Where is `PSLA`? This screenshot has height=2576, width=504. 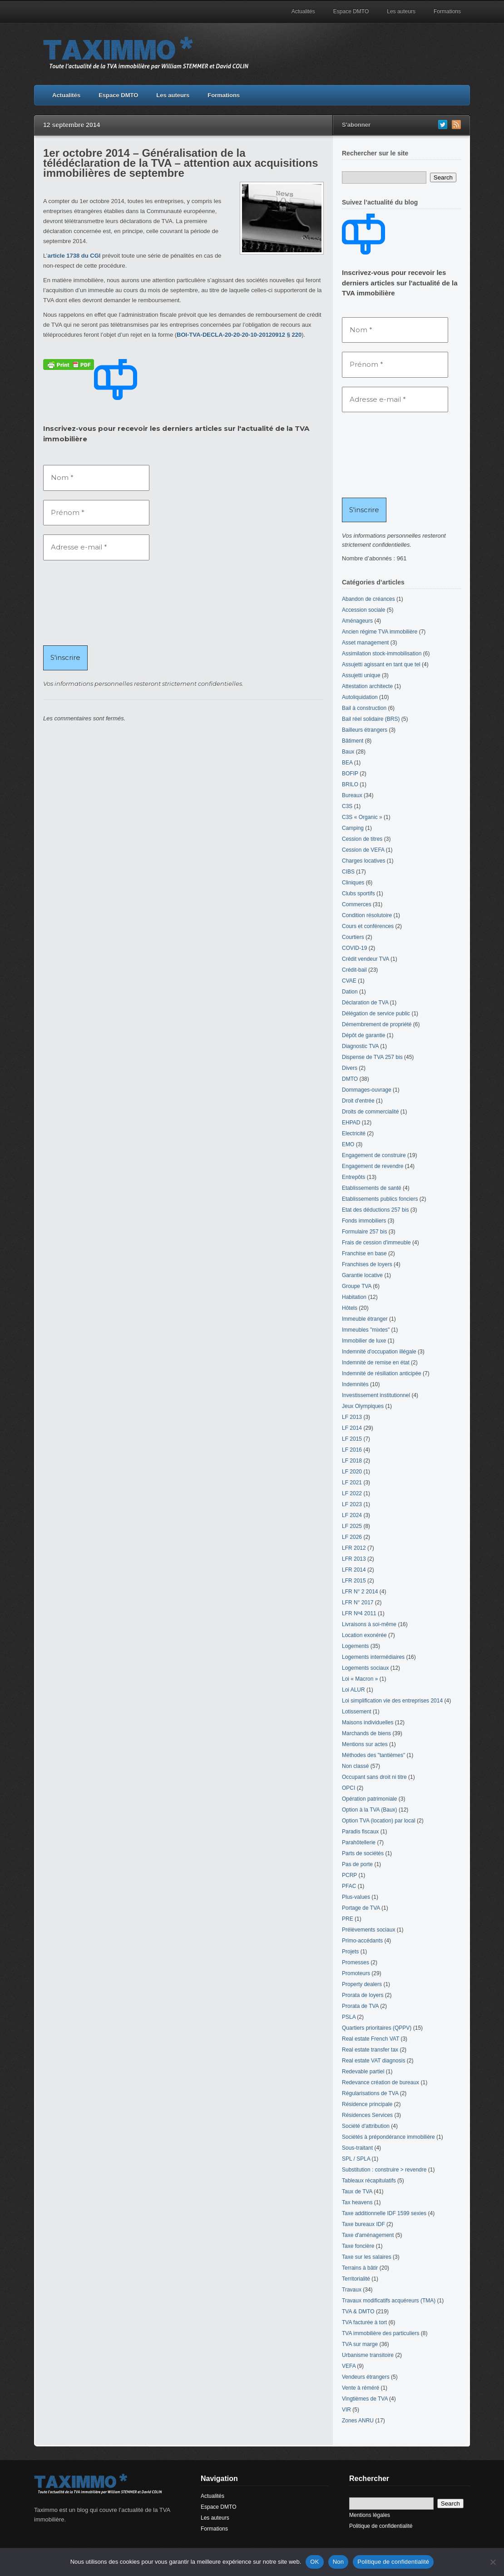 PSLA is located at coordinates (349, 2017).